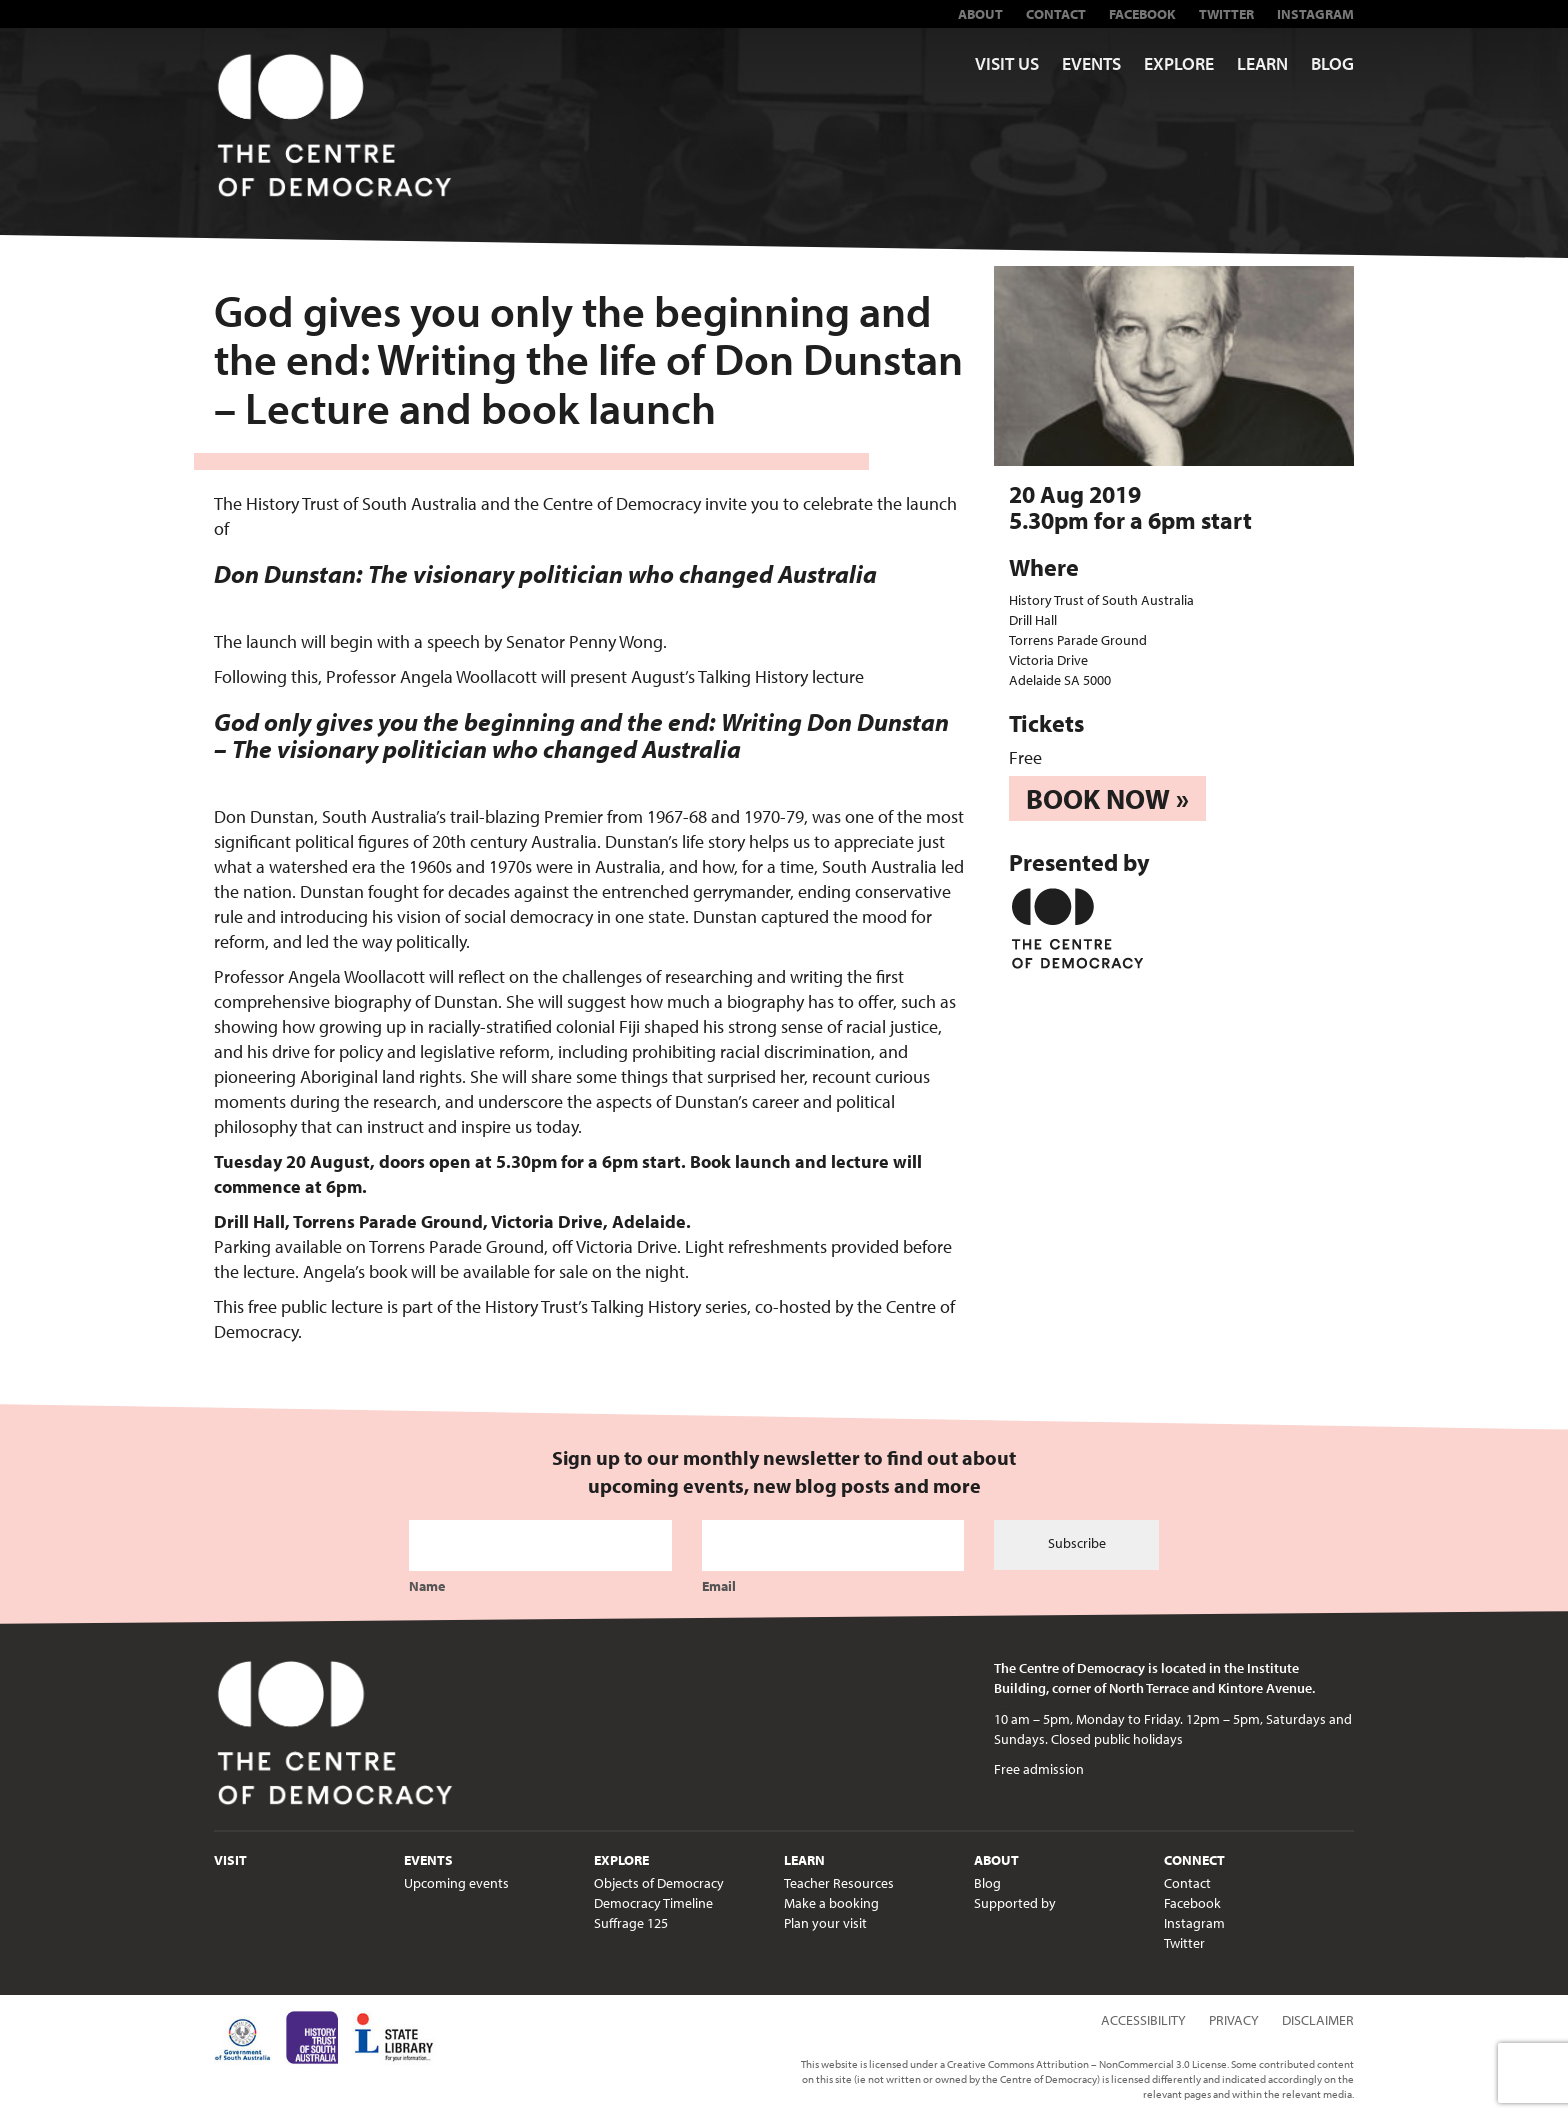  Describe the element at coordinates (1194, 1860) in the screenshot. I see `Connect` at that location.